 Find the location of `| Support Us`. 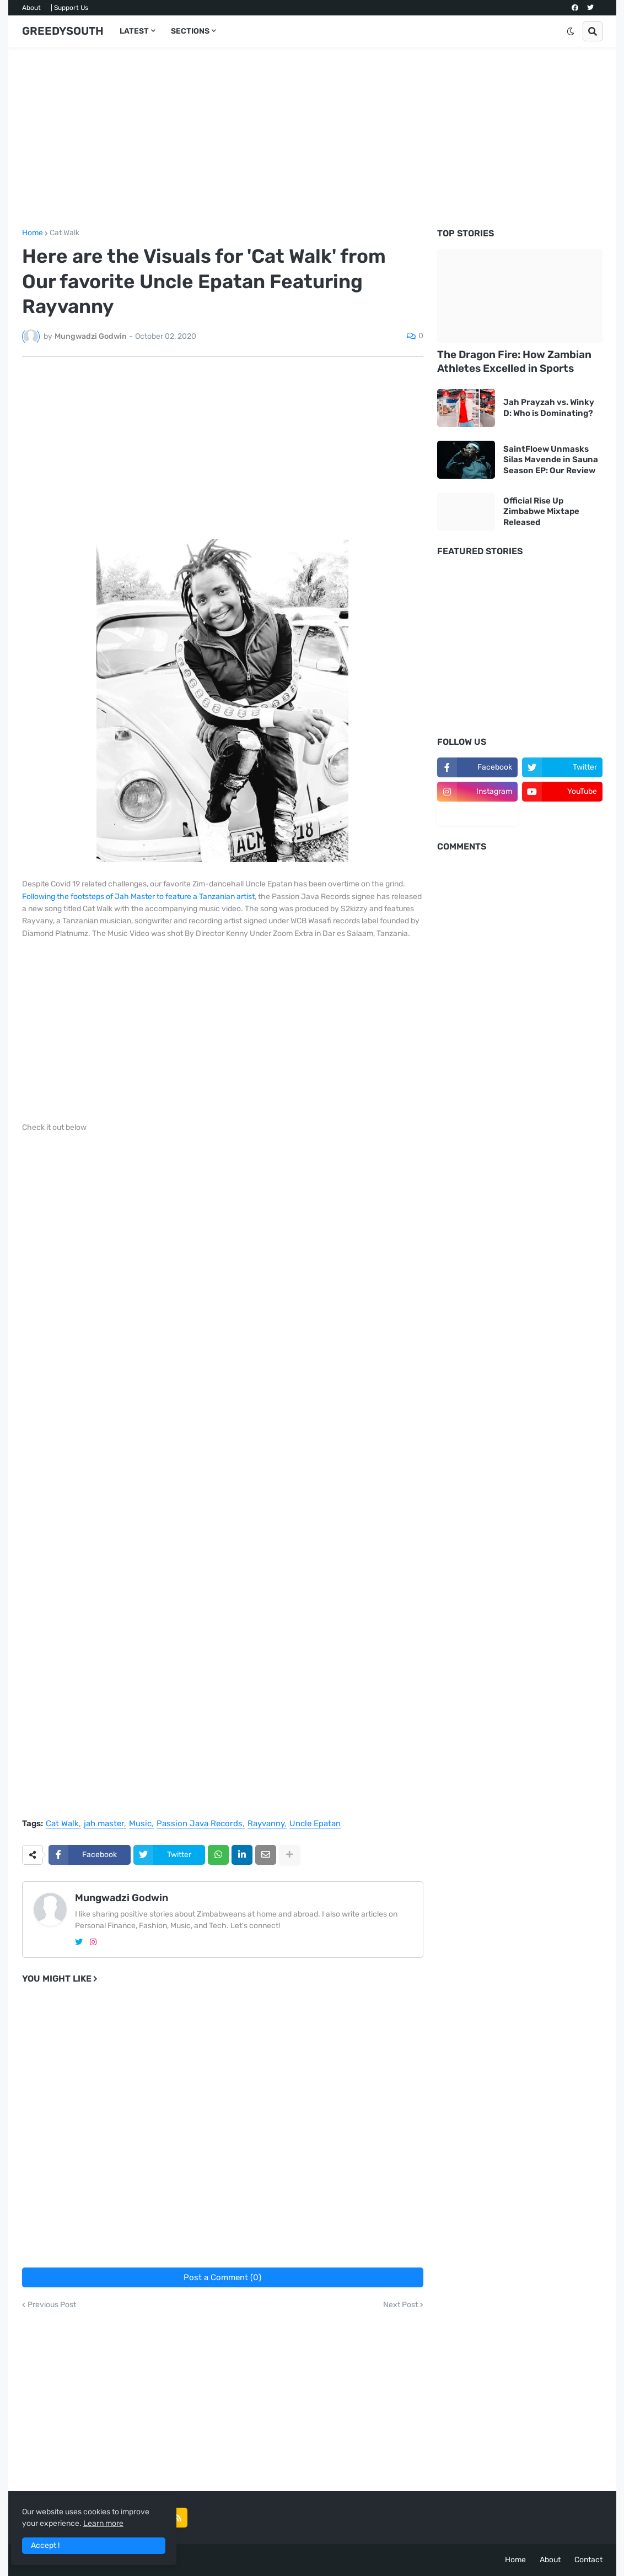

| Support Us is located at coordinates (69, 8).